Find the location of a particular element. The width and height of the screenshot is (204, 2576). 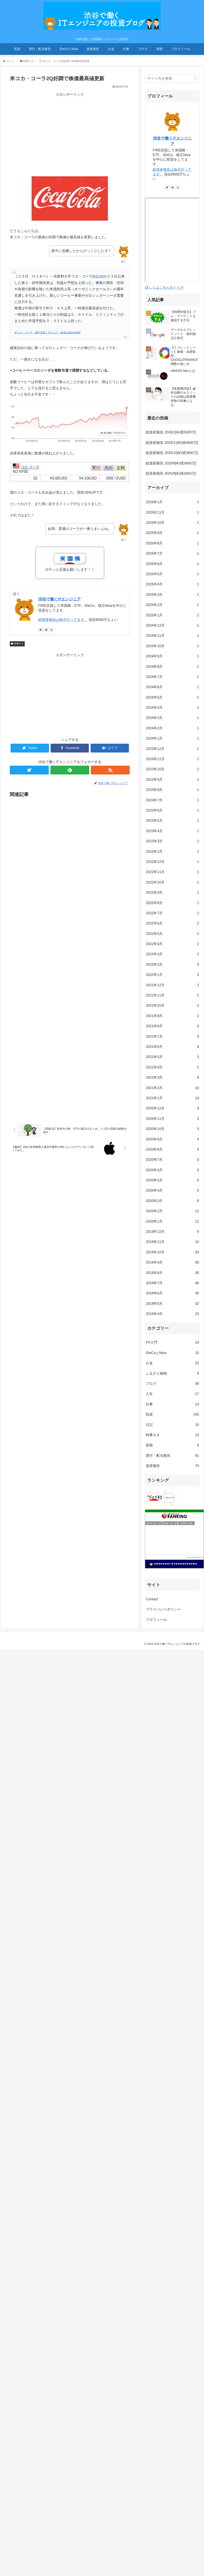

人生 is located at coordinates (172, 1394).